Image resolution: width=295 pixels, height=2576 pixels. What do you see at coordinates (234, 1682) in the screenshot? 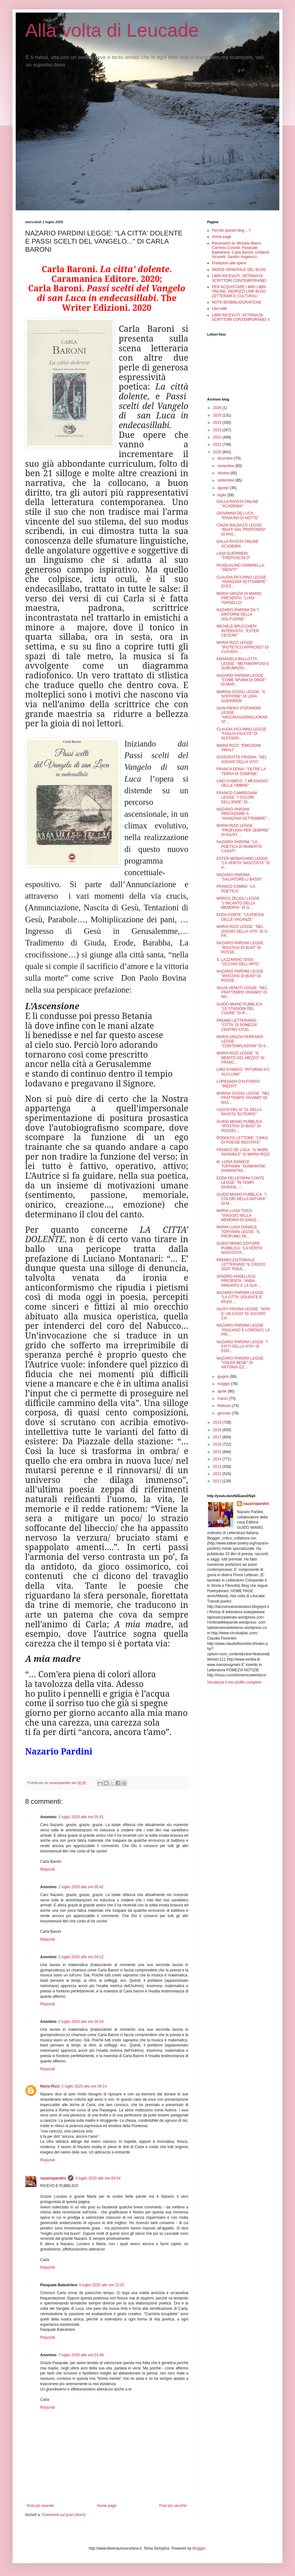
I see `Visualizza il mio profilo completo` at bounding box center [234, 1682].